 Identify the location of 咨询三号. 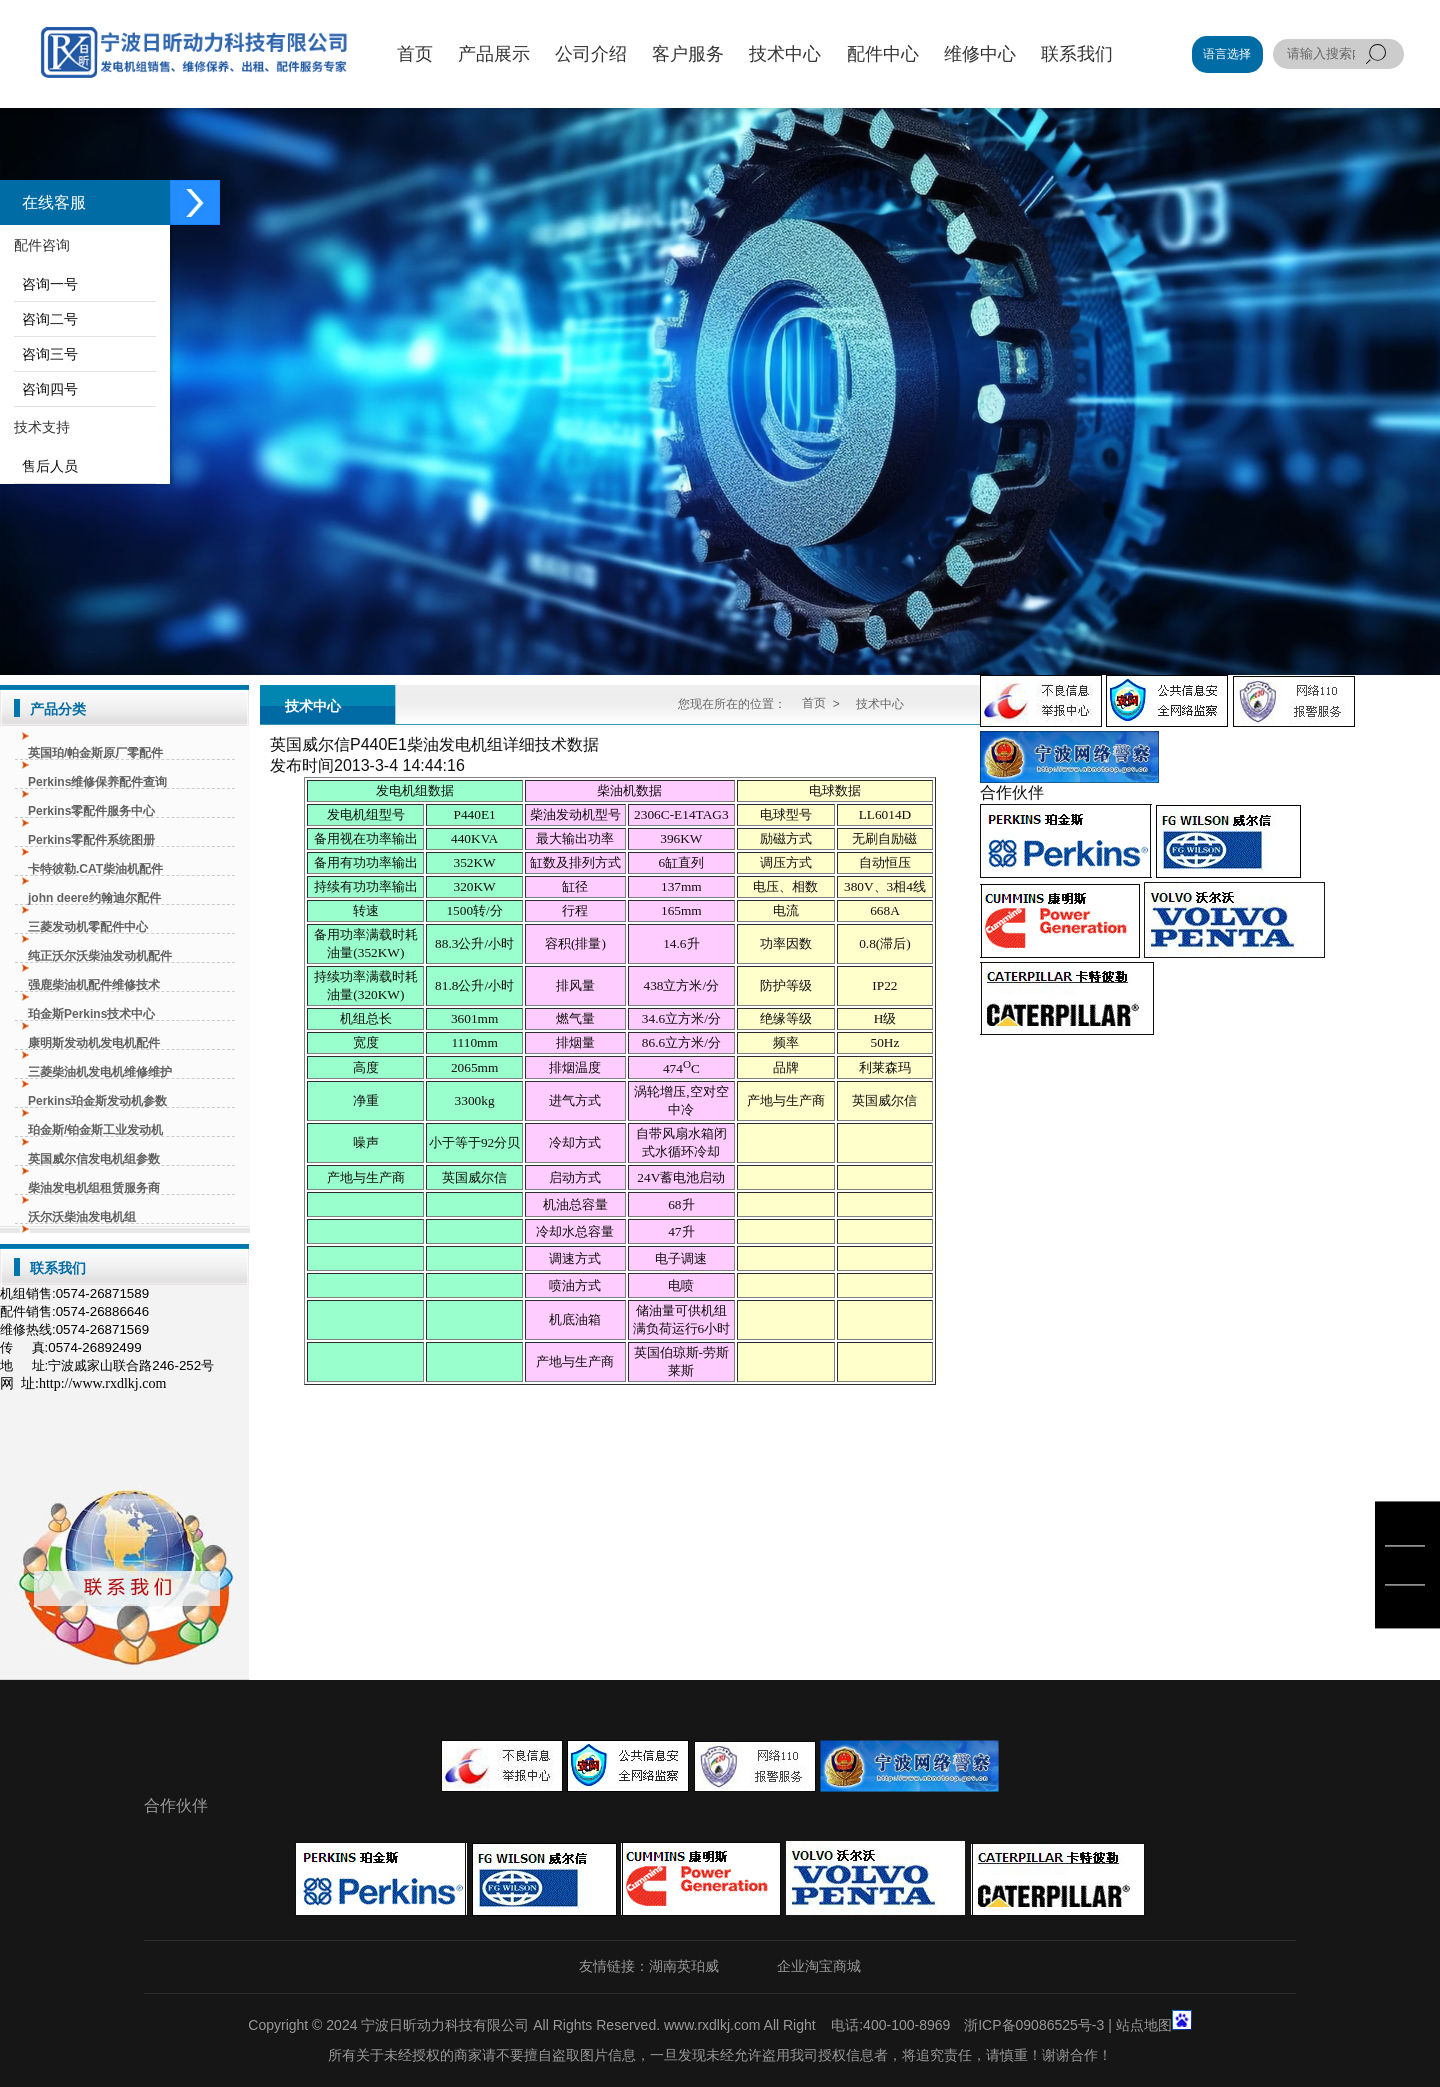
(46, 354).